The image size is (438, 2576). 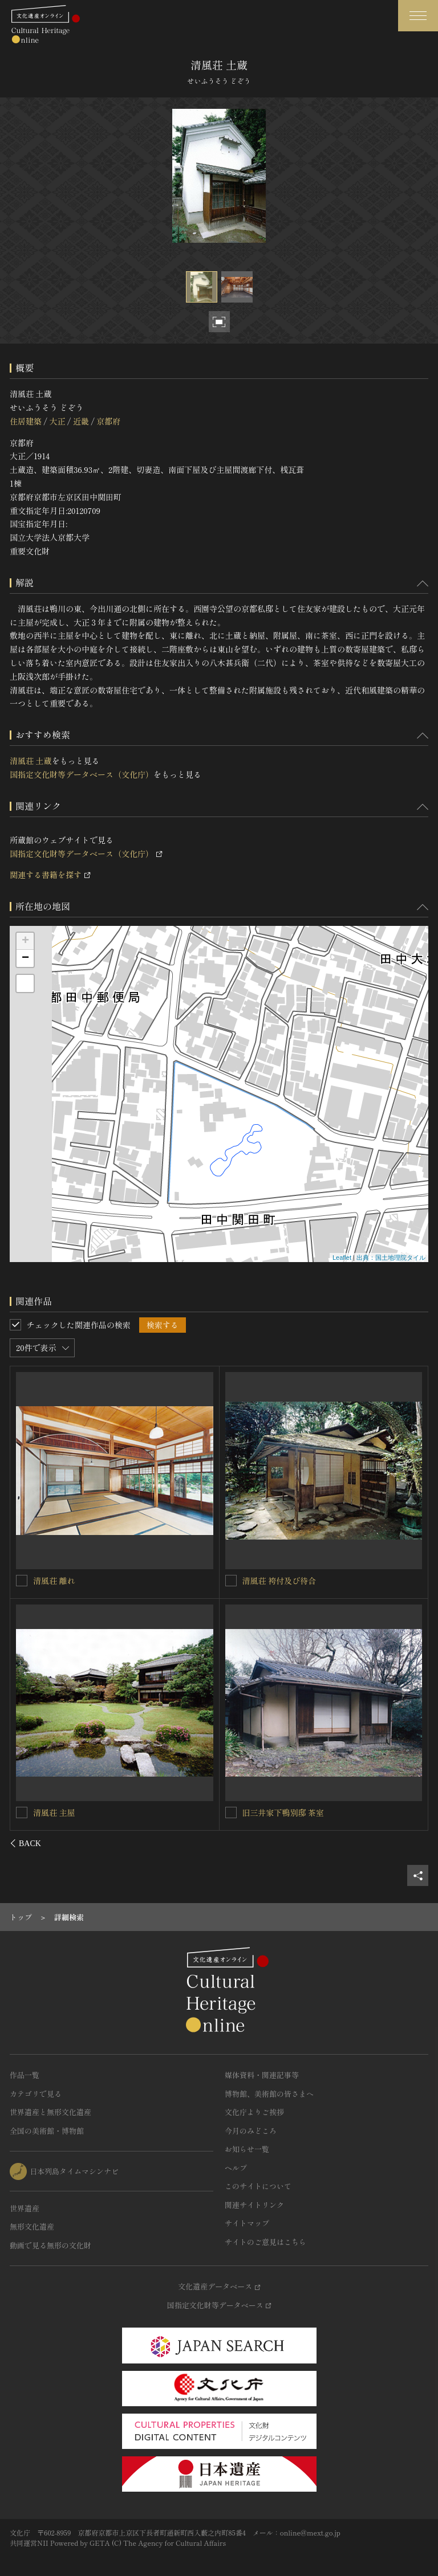 I want to click on 近畿, so click(x=81, y=421).